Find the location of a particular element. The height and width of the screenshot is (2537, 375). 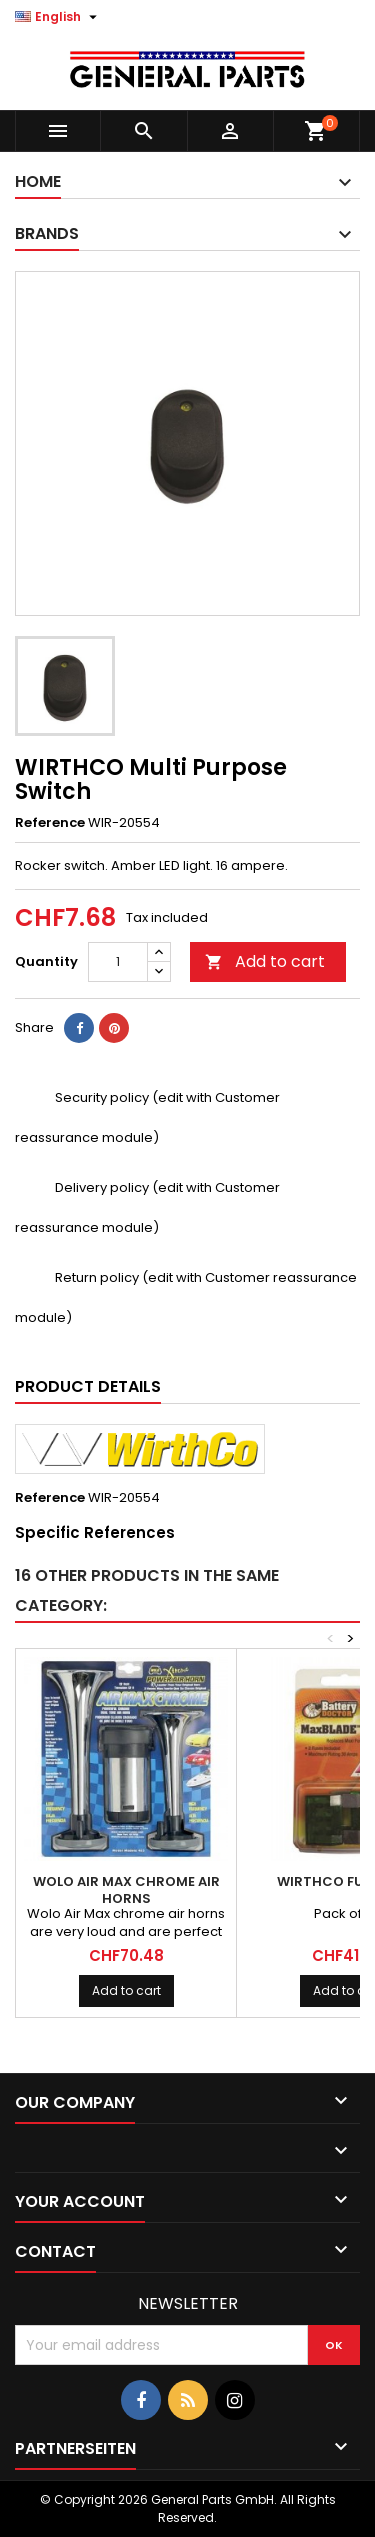

Product Details [tab] is located at coordinates (88, 1386).